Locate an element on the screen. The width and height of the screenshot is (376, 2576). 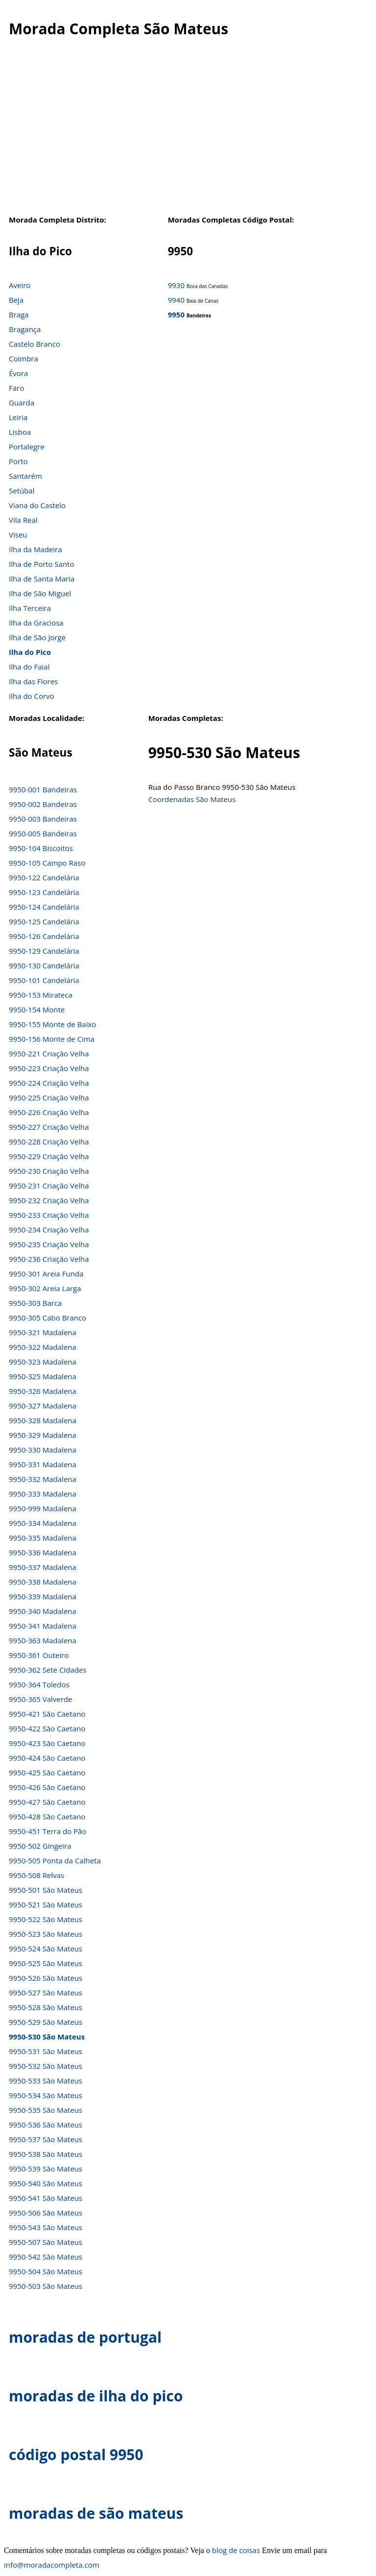
9950-539 São Mateus is located at coordinates (45, 2168).